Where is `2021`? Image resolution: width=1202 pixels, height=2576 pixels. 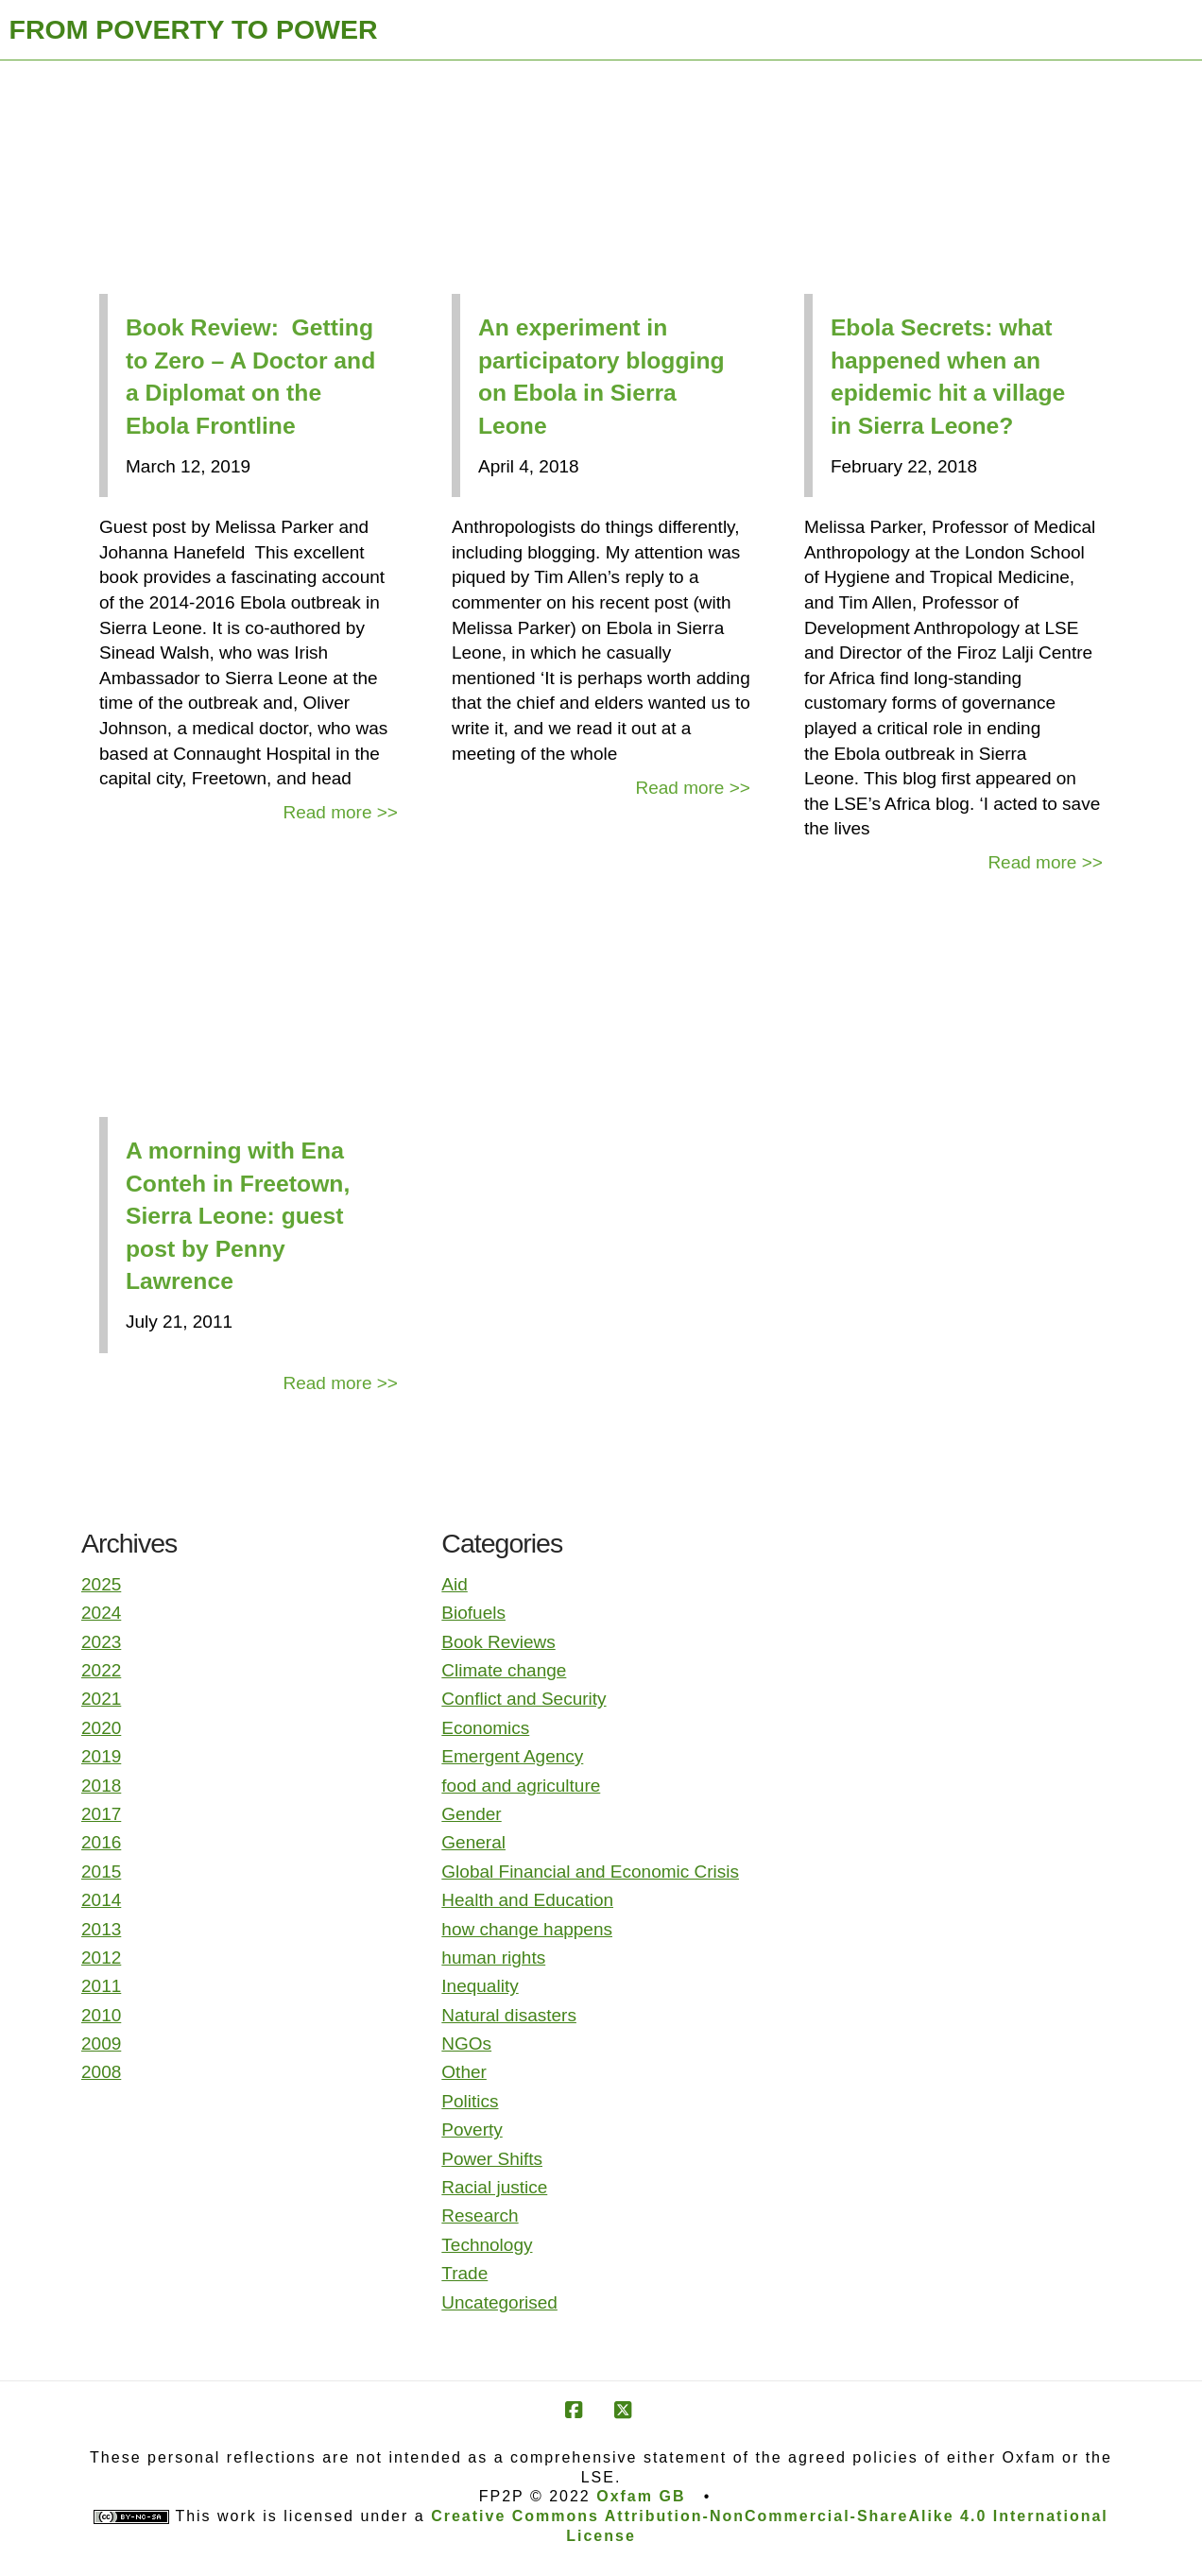 2021 is located at coordinates (101, 1699).